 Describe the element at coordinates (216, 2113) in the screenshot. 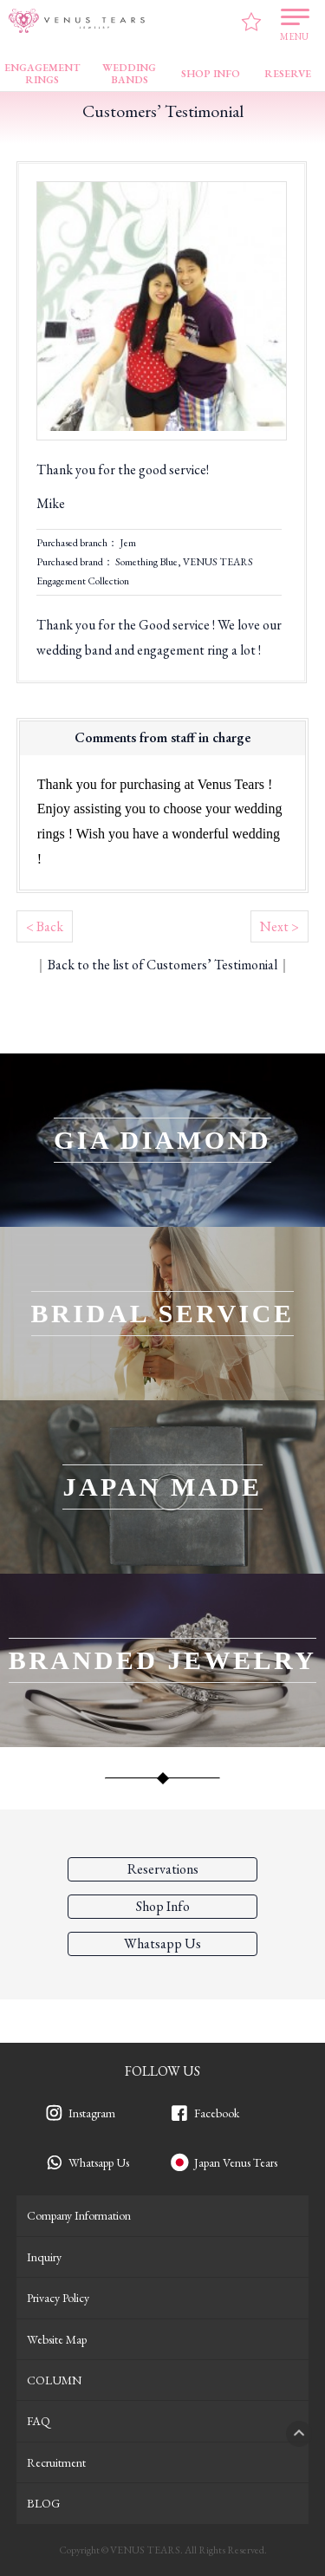

I see `Facebook` at that location.